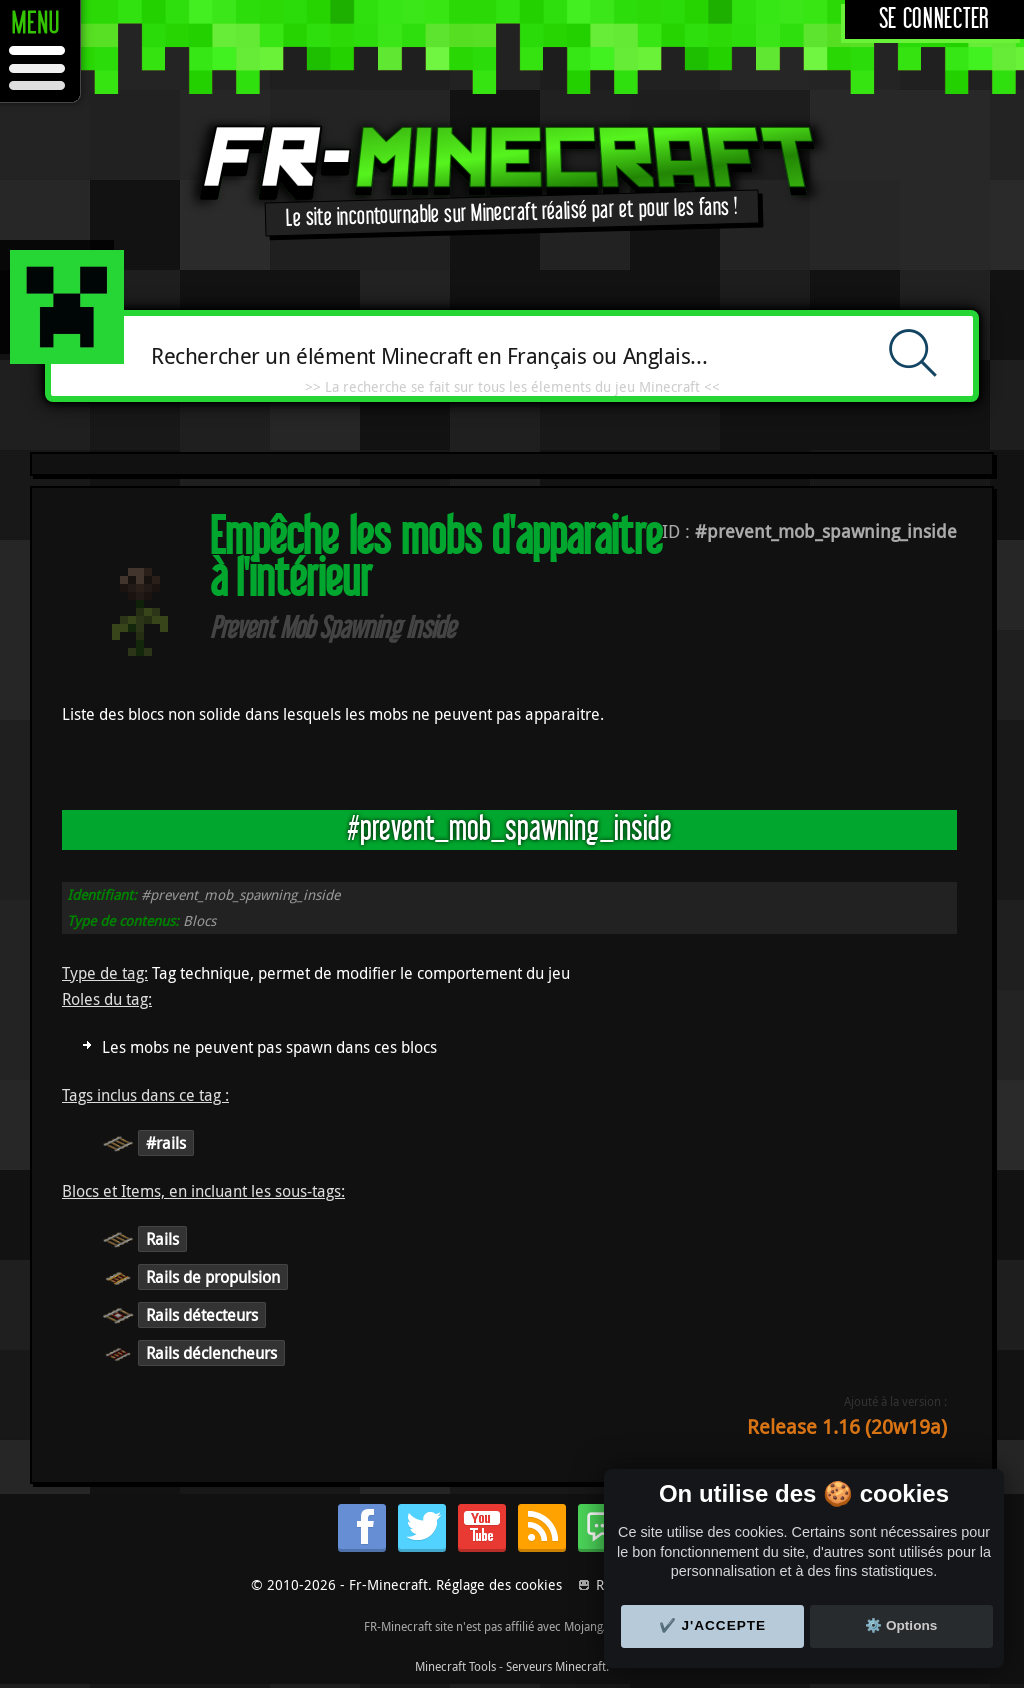  I want to click on Rails, so click(162, 1239).